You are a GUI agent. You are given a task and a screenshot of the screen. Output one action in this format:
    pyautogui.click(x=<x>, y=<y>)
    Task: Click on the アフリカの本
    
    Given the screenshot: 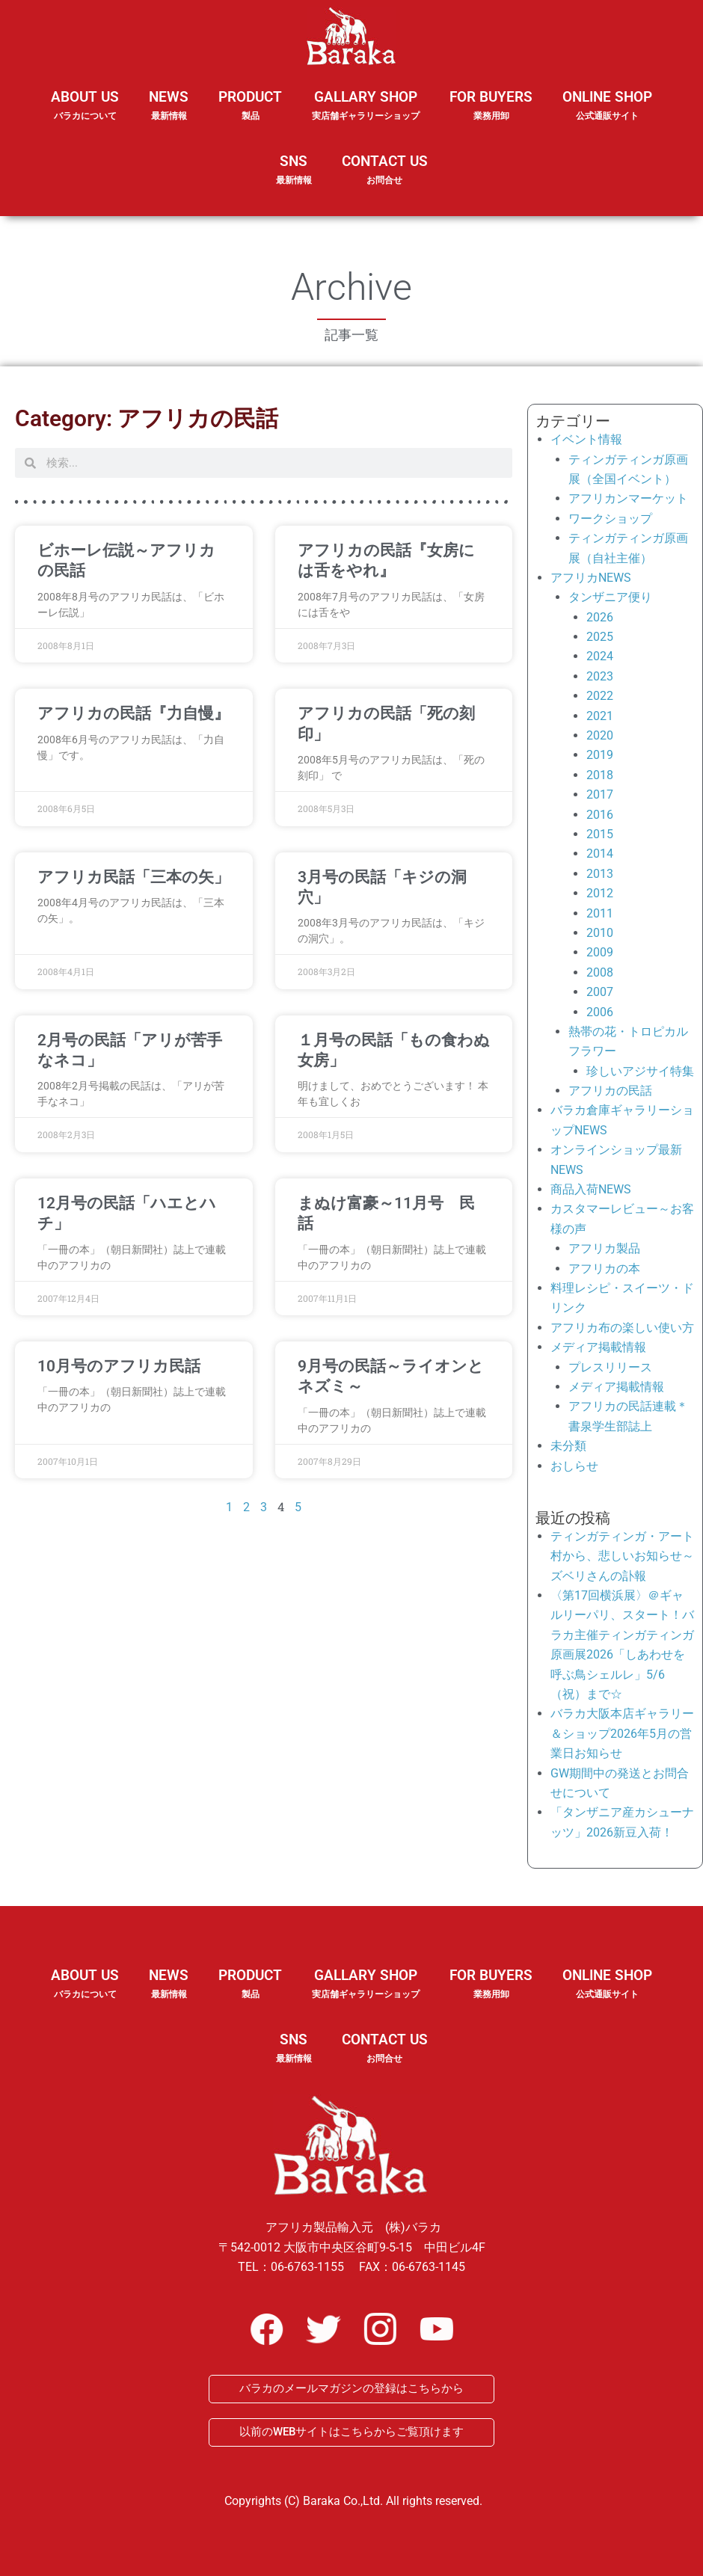 What is the action you would take?
    pyautogui.click(x=604, y=1268)
    